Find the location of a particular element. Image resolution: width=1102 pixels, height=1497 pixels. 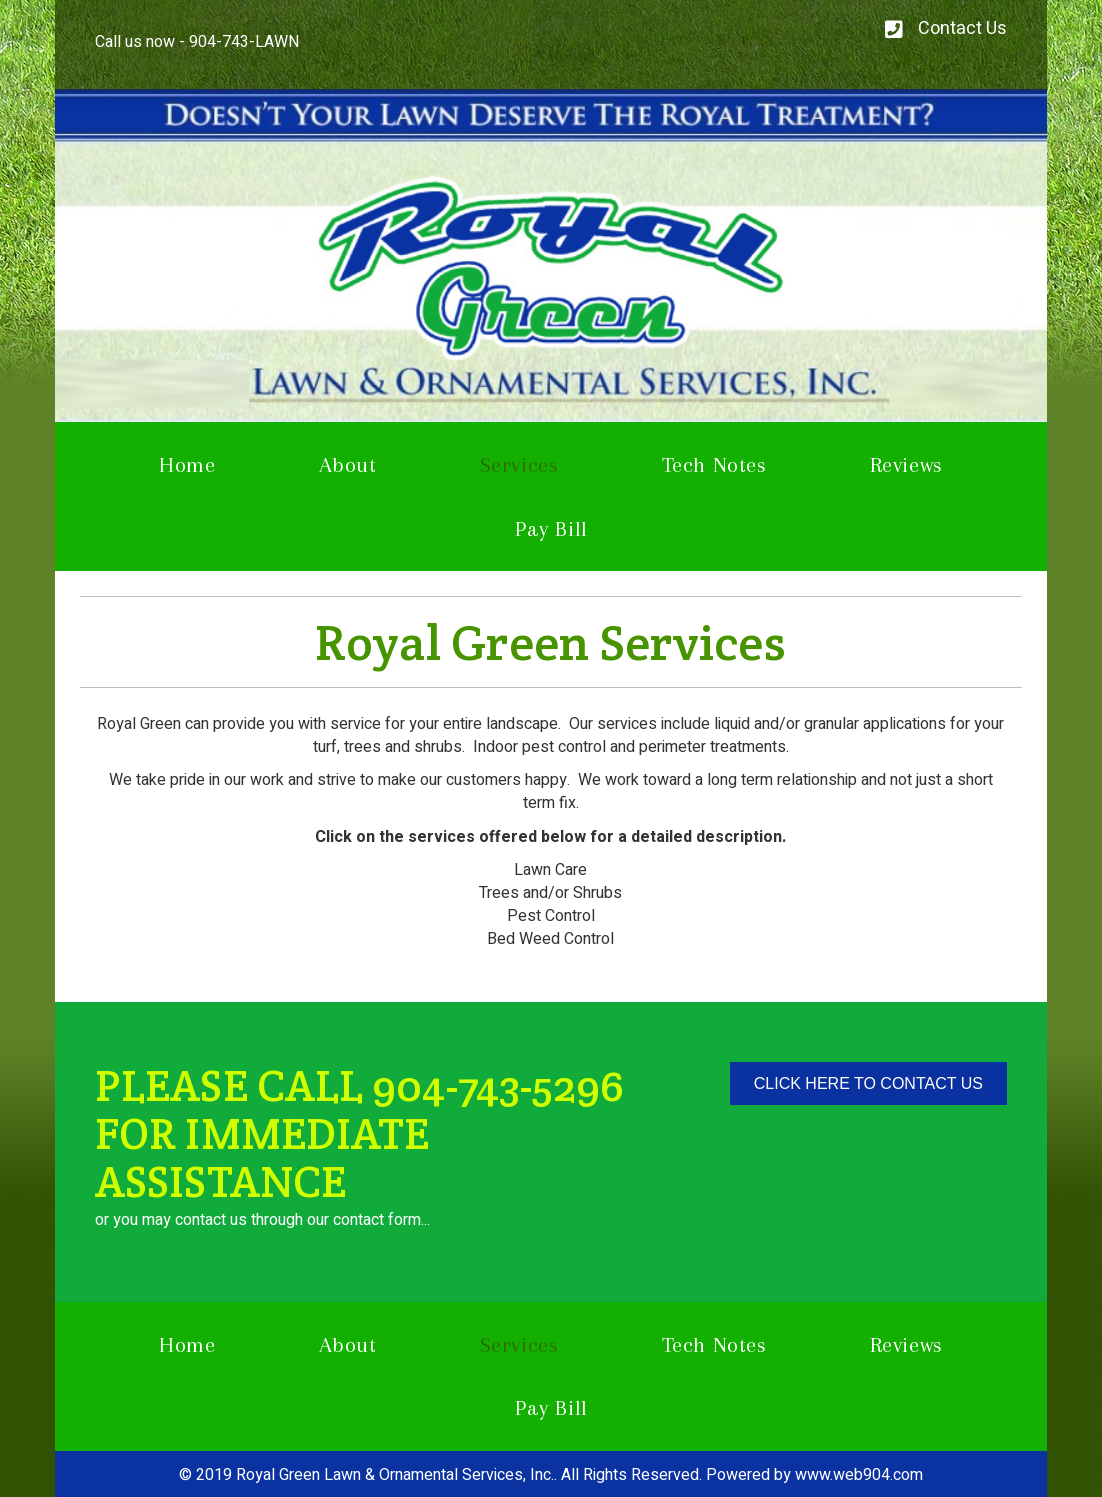

Home is located at coordinates (187, 464).